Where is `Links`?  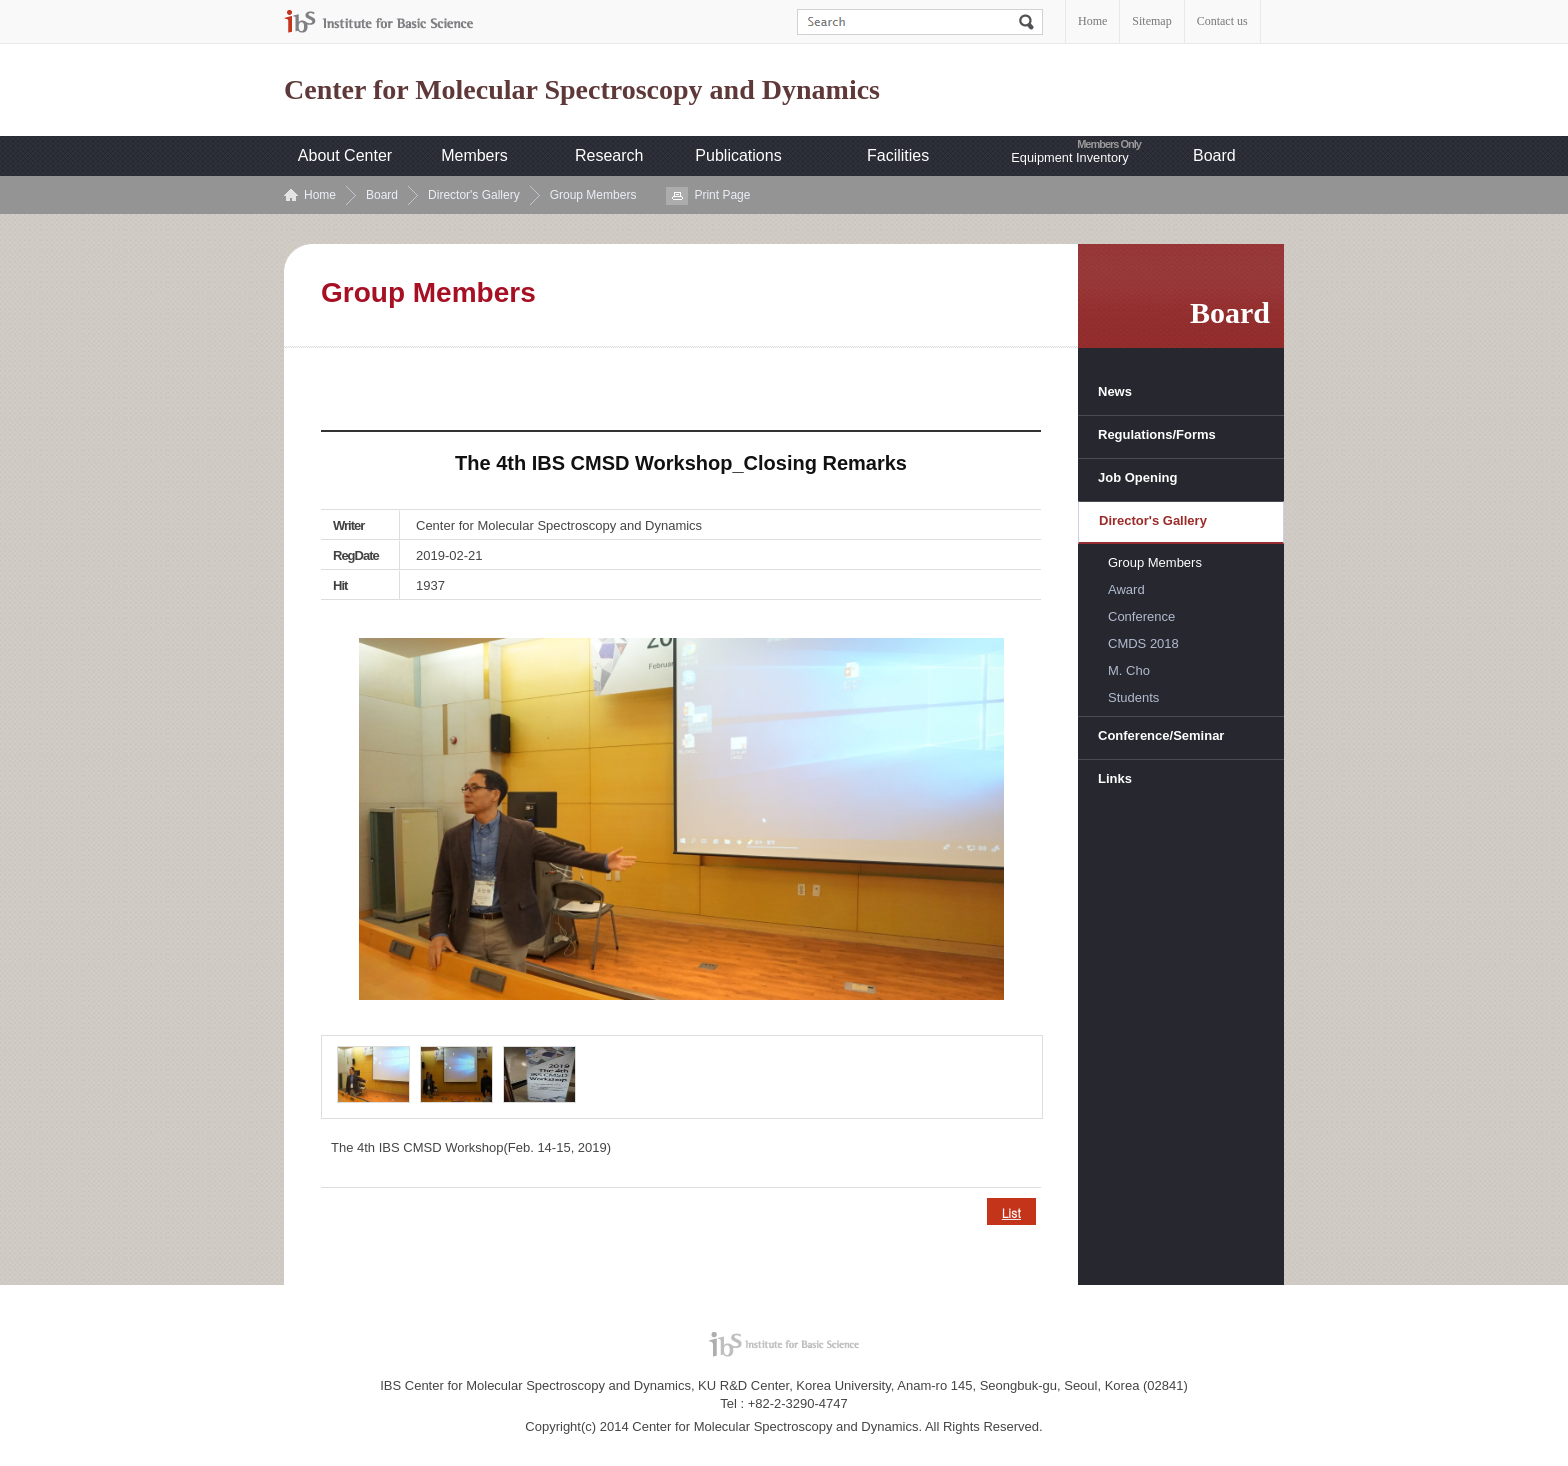 Links is located at coordinates (1115, 778).